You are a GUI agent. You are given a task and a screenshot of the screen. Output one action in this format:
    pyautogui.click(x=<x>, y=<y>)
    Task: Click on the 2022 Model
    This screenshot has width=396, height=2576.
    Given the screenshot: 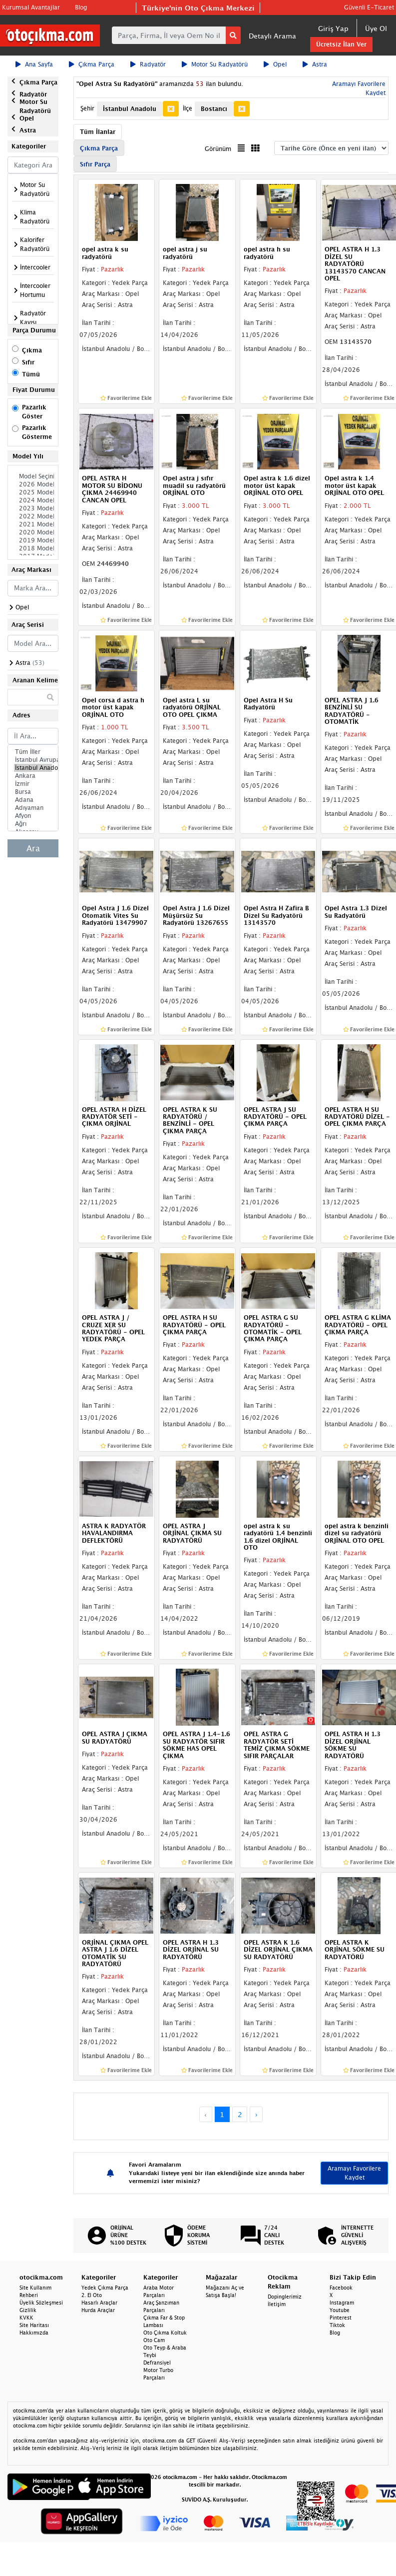 What is the action you would take?
    pyautogui.click(x=33, y=516)
    